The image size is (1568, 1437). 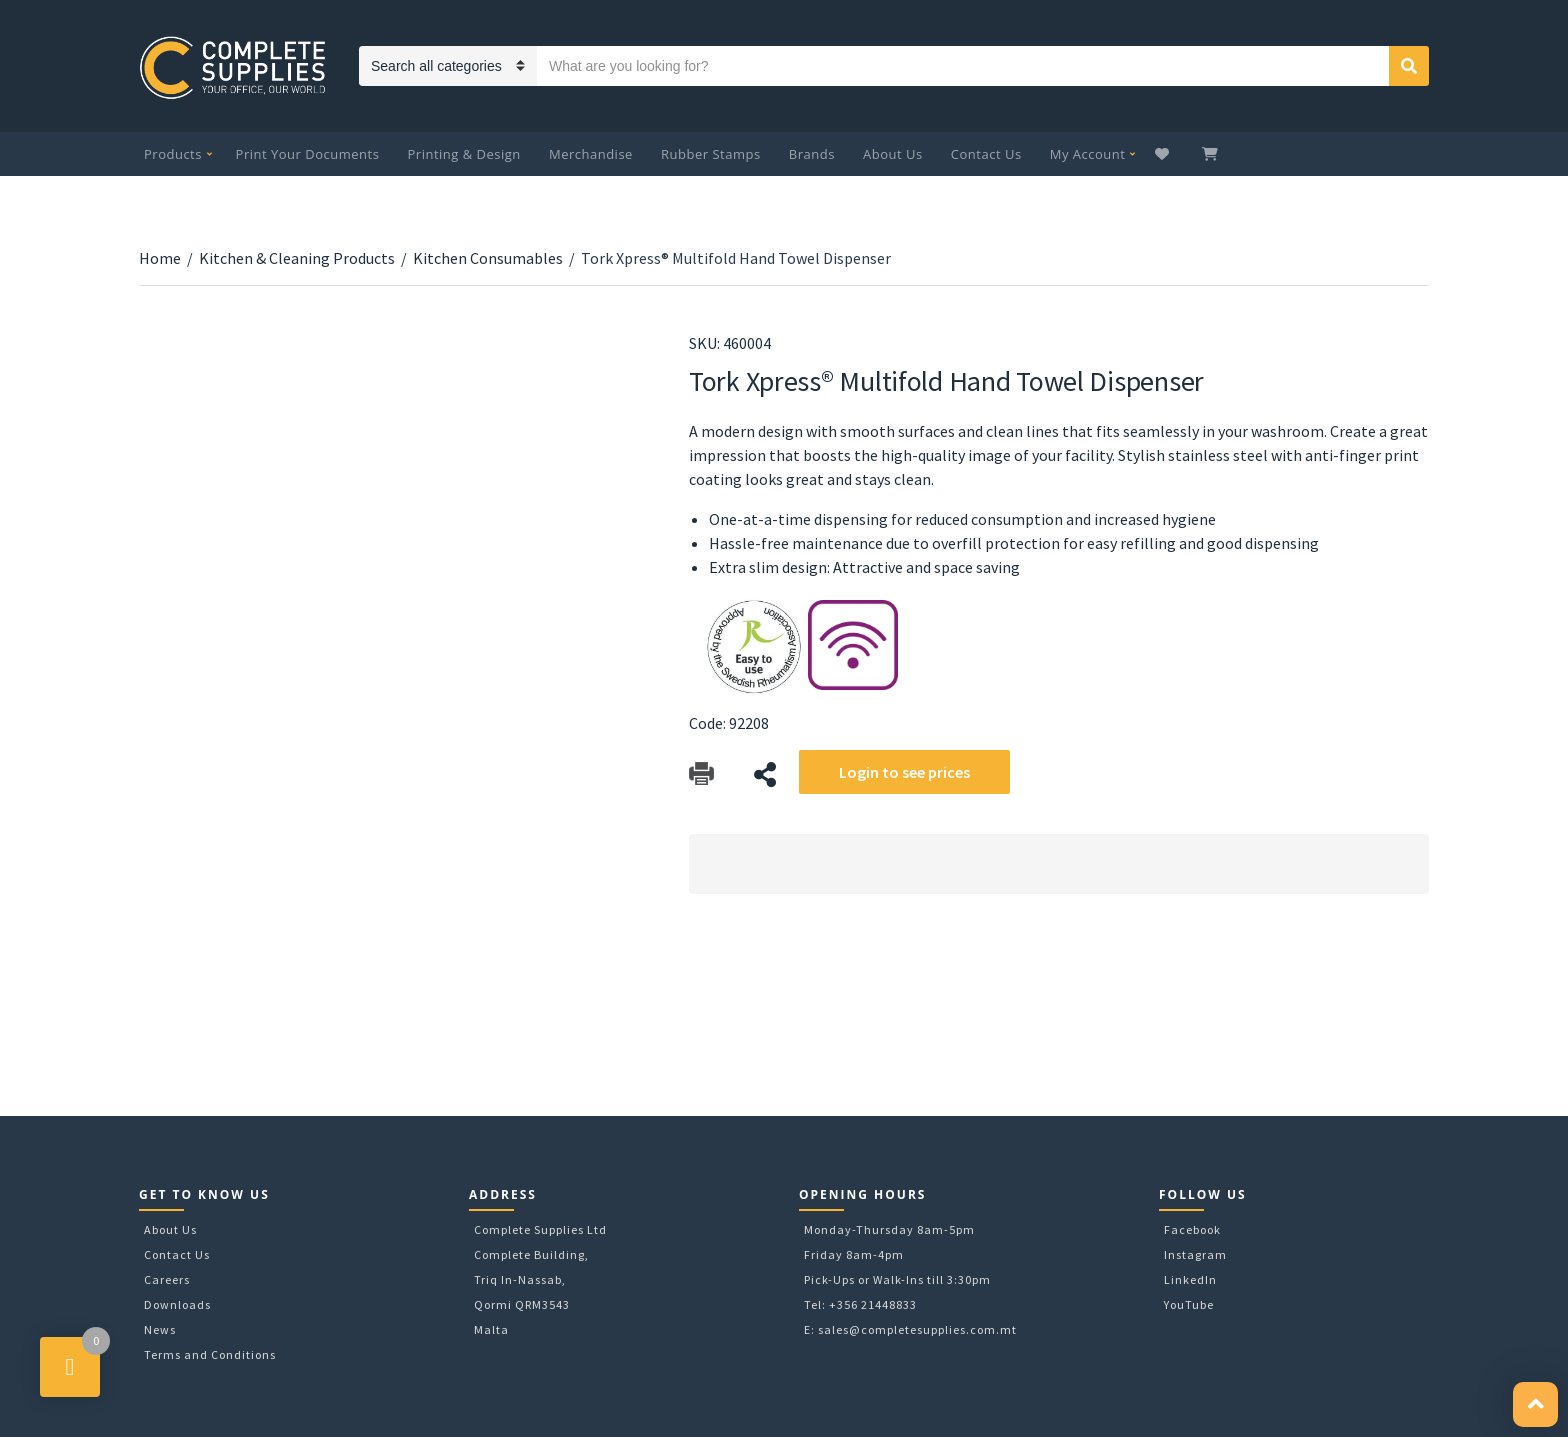 What do you see at coordinates (488, 258) in the screenshot?
I see `Kitchen Consumables` at bounding box center [488, 258].